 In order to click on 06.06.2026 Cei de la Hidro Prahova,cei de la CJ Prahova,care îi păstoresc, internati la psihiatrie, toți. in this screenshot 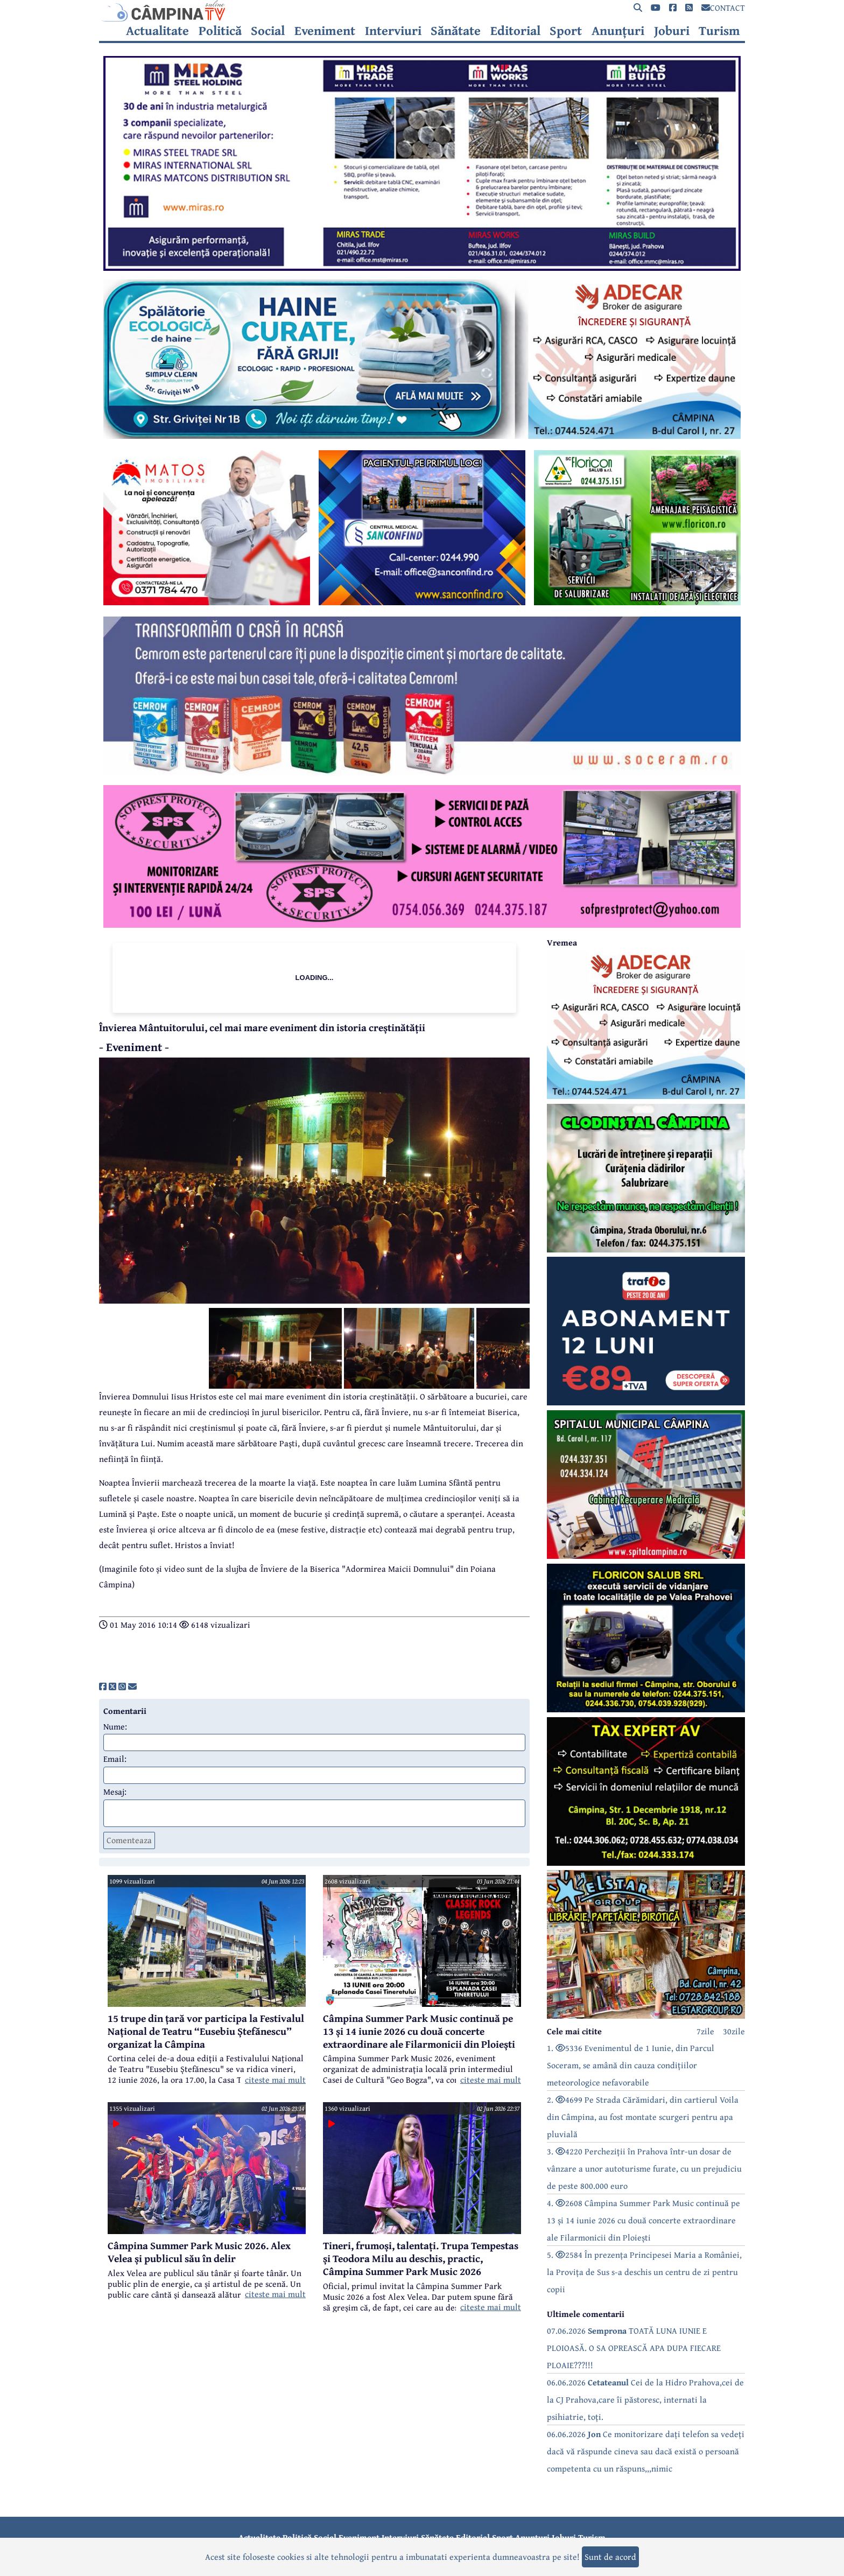, I will do `click(645, 2399)`.